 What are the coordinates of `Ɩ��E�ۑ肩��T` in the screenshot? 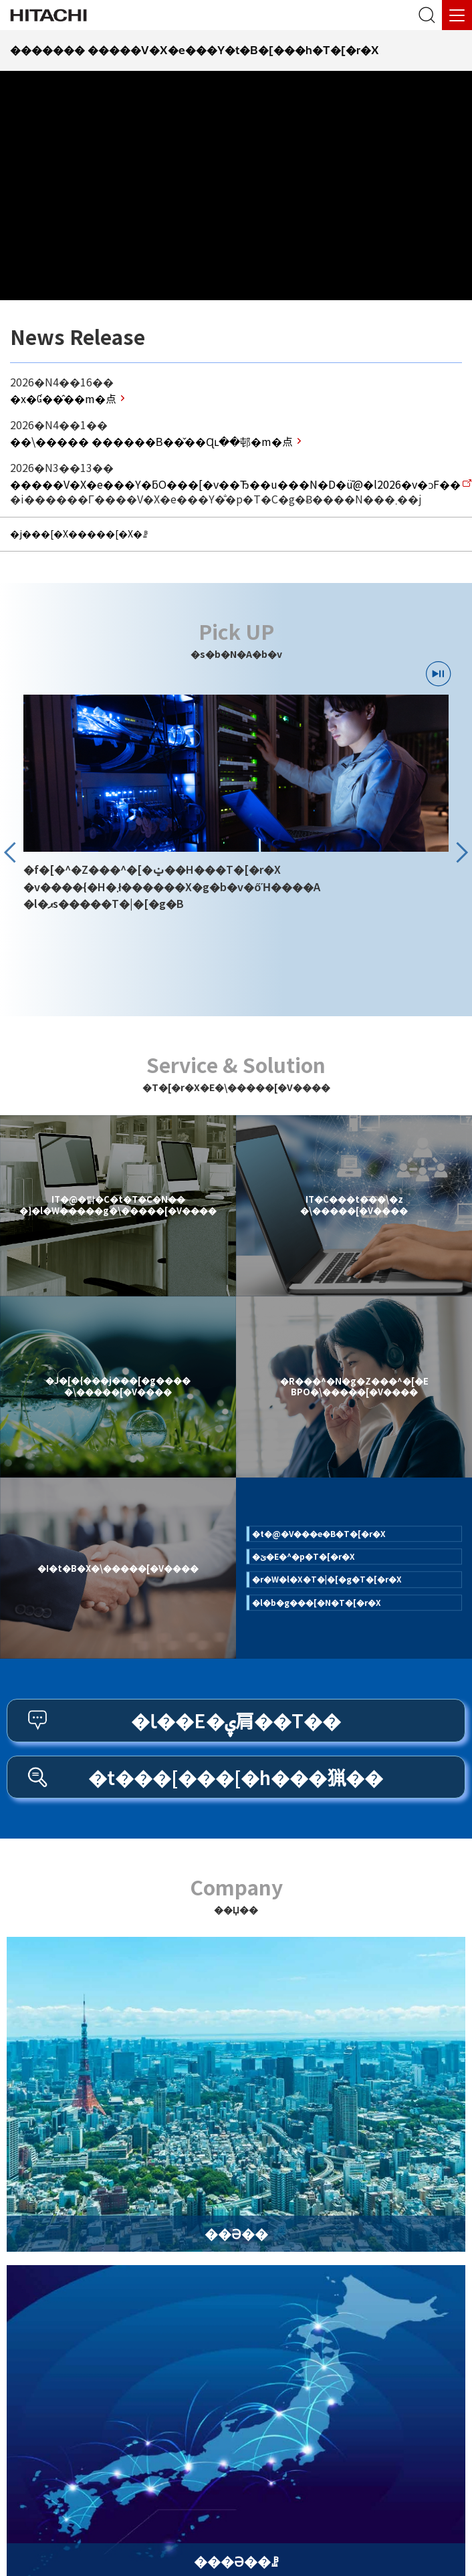 It's located at (236, 1720).